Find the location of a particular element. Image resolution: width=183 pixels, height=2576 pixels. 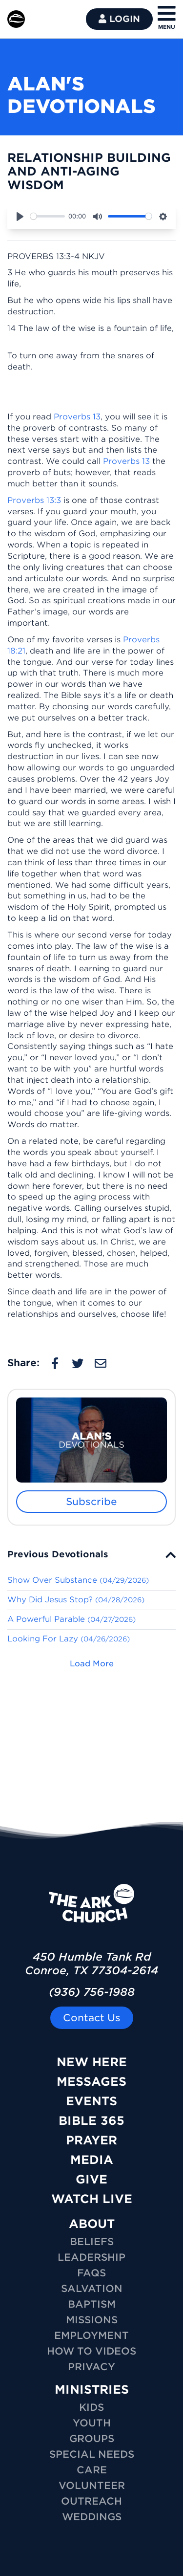

CARE is located at coordinates (92, 2470).